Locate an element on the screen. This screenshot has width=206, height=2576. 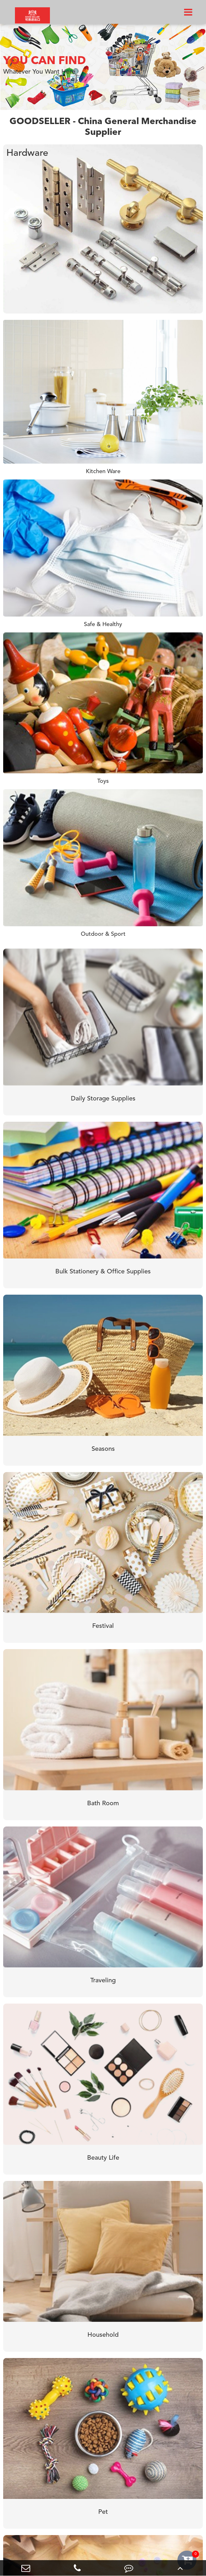
Bulk Stationery & Office Supplies is located at coordinates (103, 1272).